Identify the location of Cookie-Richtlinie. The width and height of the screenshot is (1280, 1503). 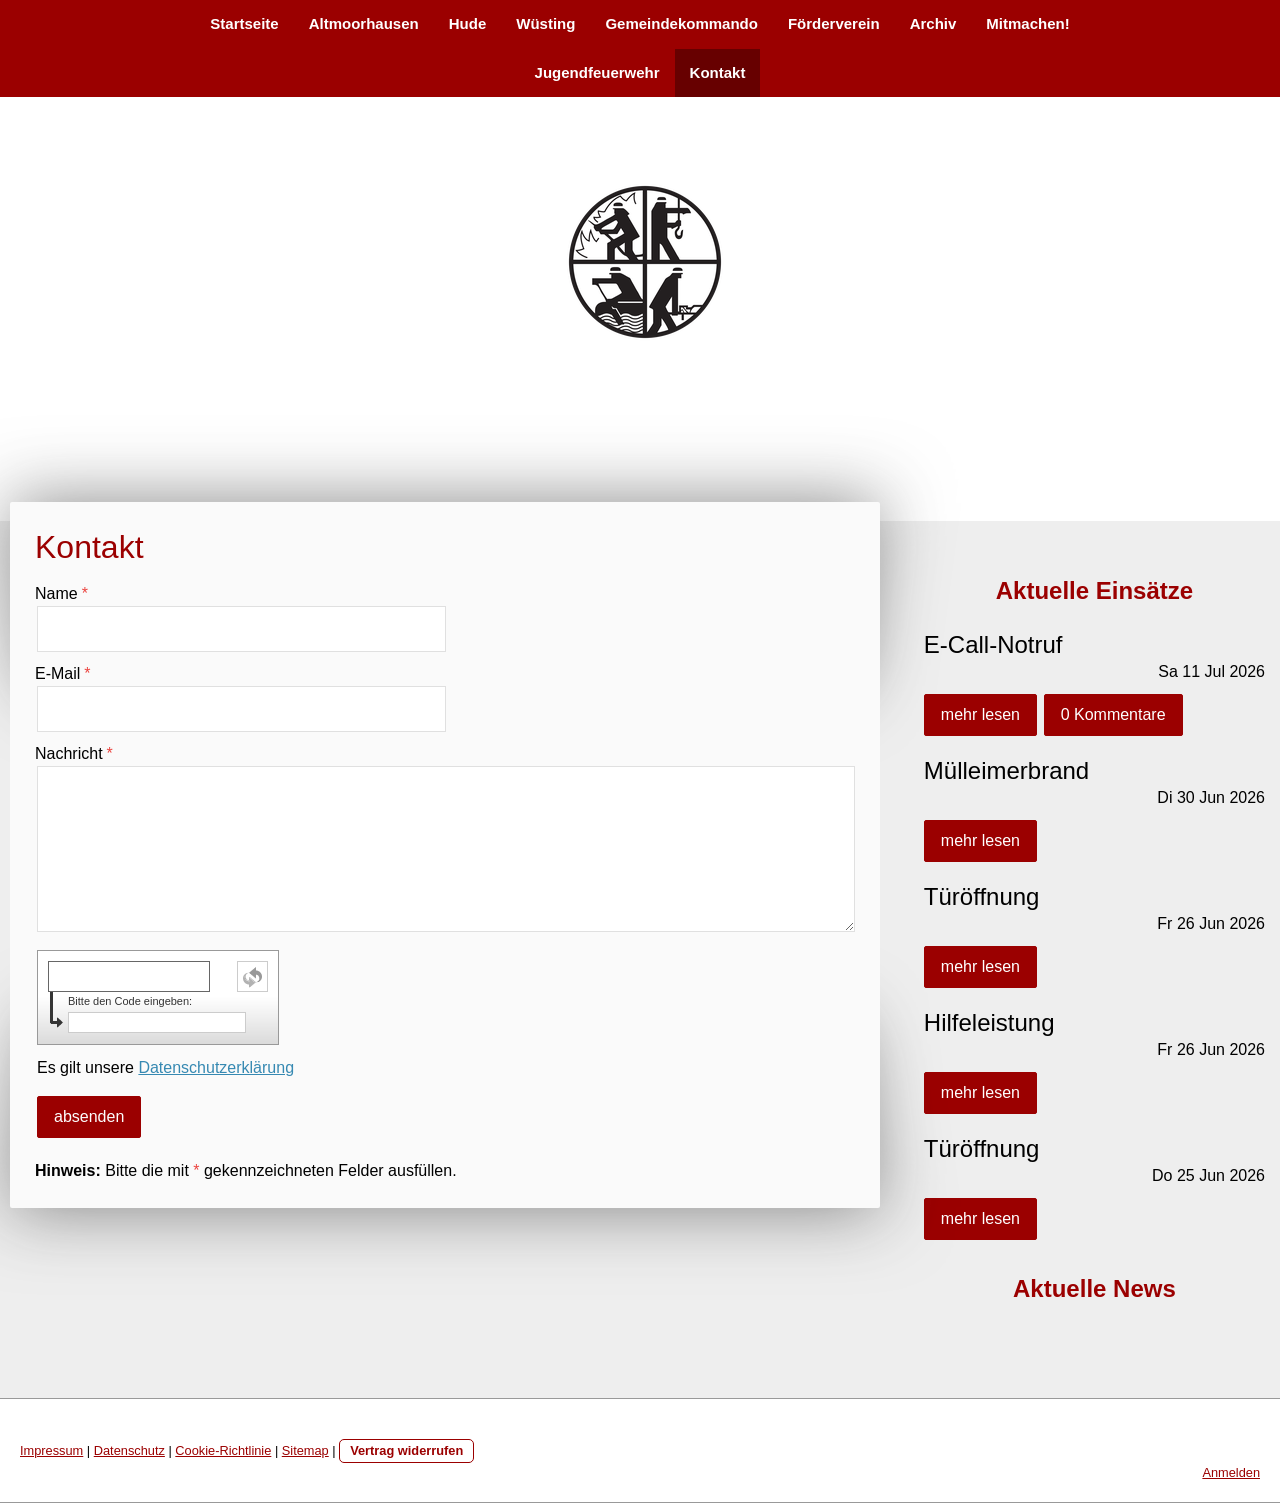
(223, 1450).